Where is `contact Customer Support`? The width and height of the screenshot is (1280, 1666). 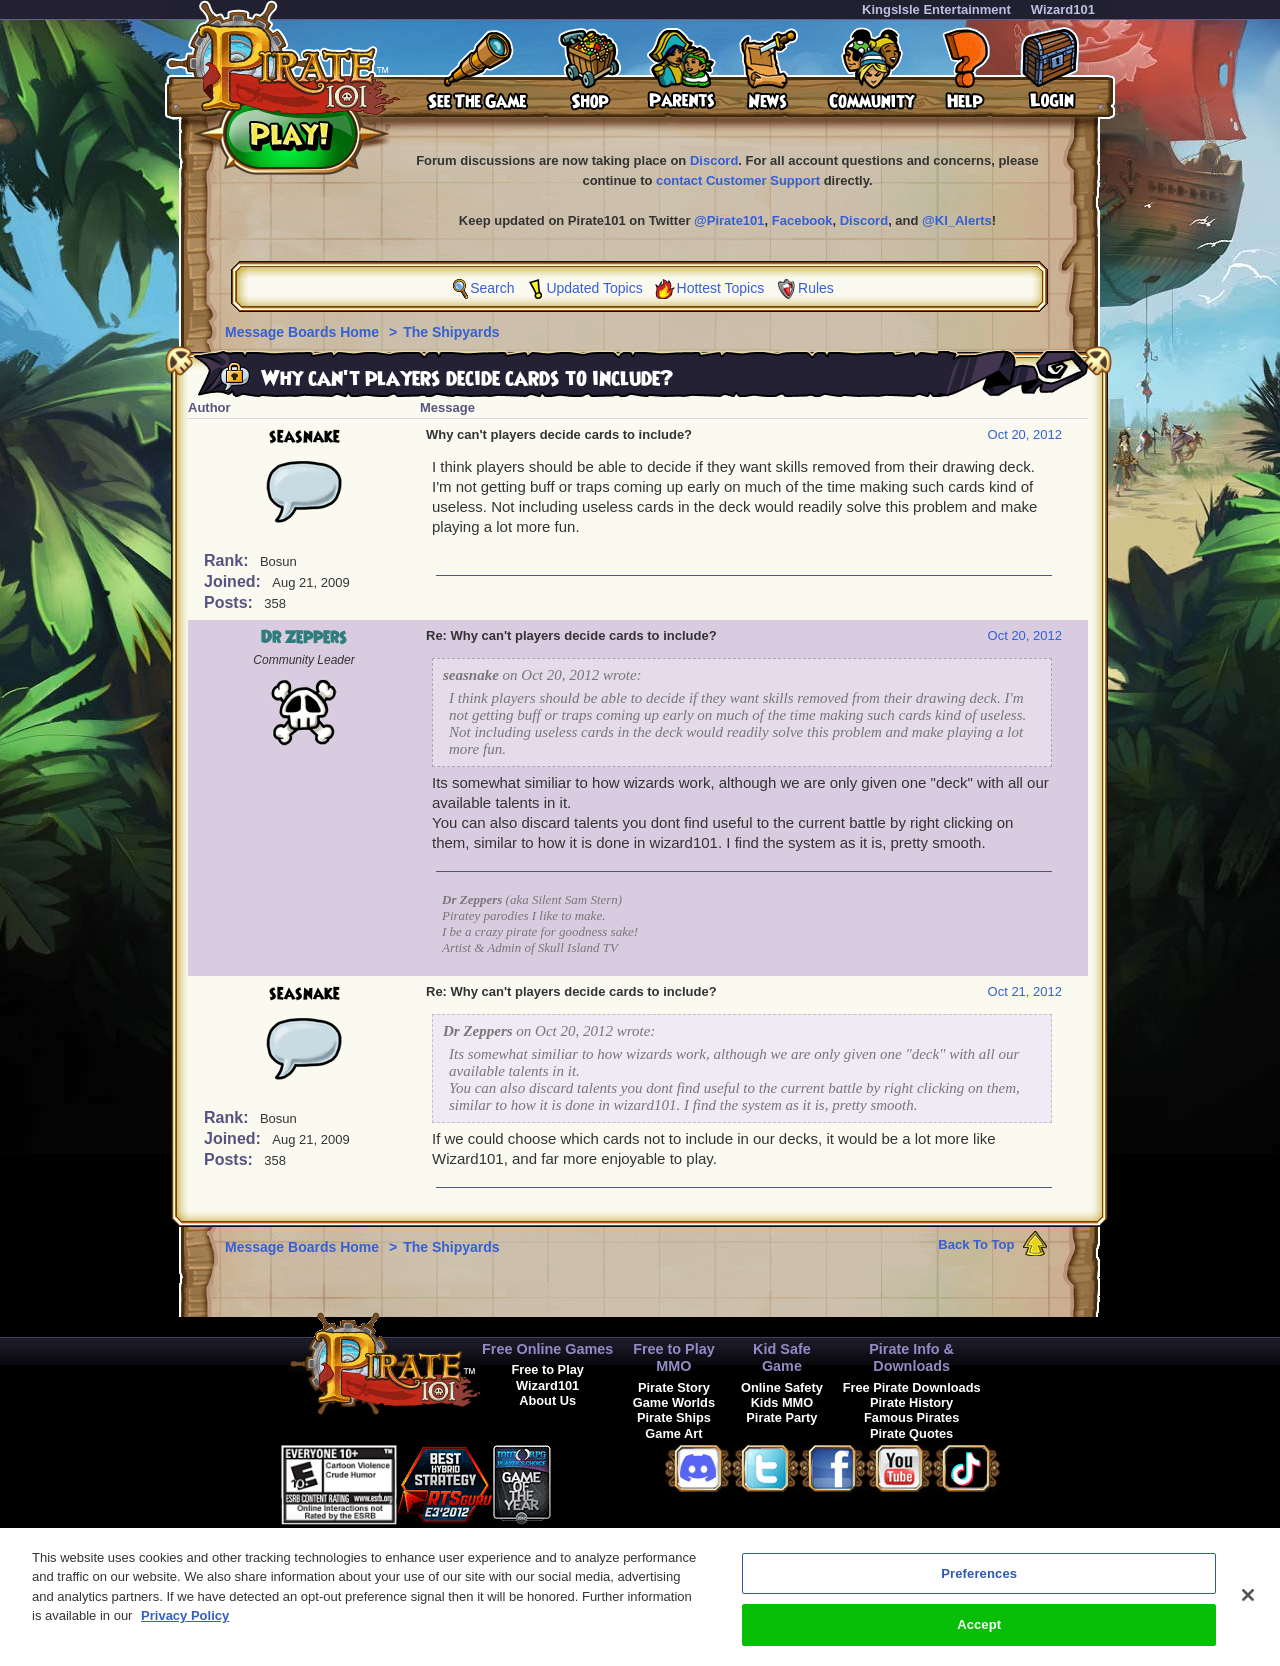
contact Customer Support is located at coordinates (738, 180).